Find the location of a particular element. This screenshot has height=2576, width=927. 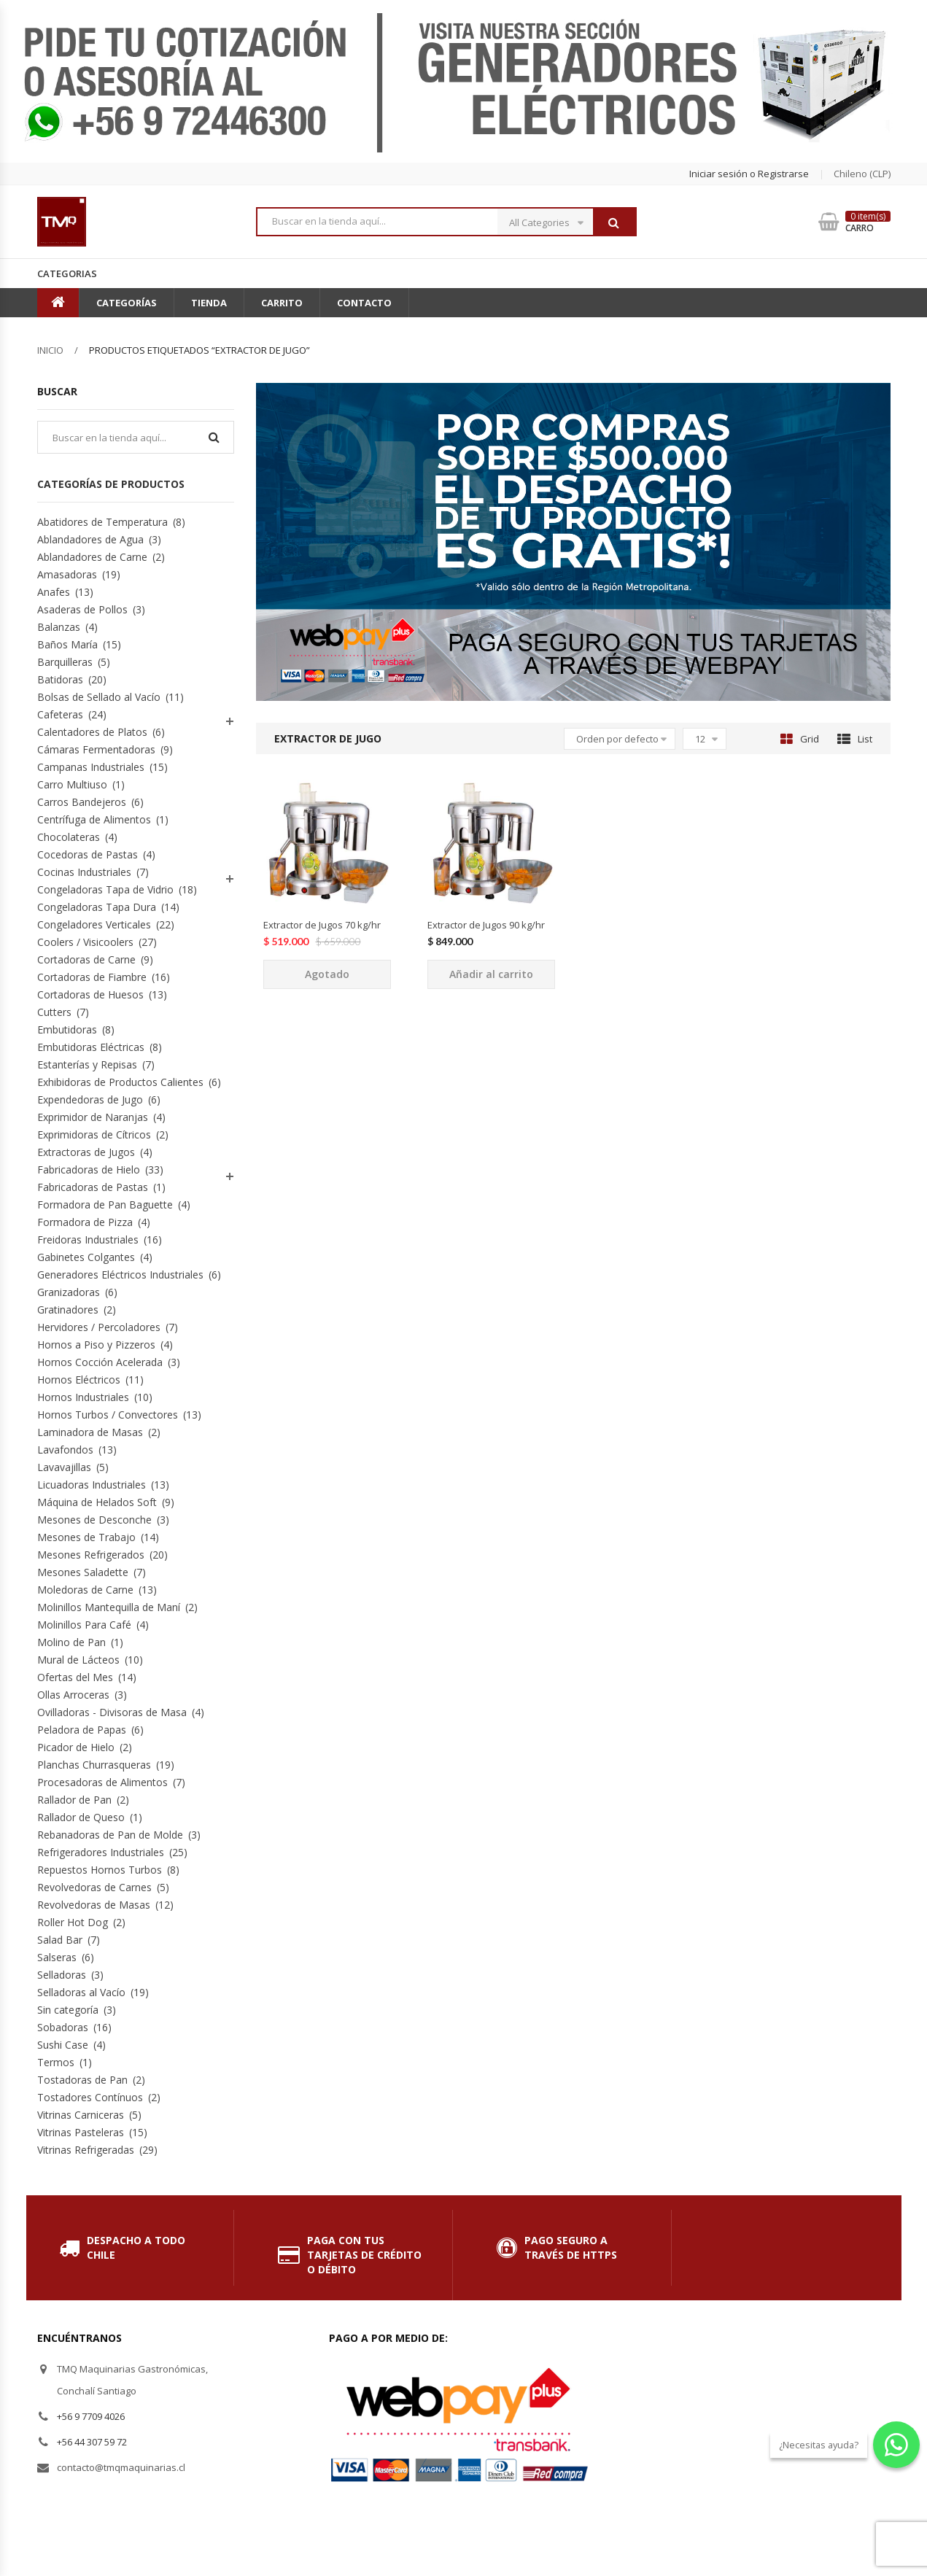

Máquina de Helados Soft is located at coordinates (97, 1502).